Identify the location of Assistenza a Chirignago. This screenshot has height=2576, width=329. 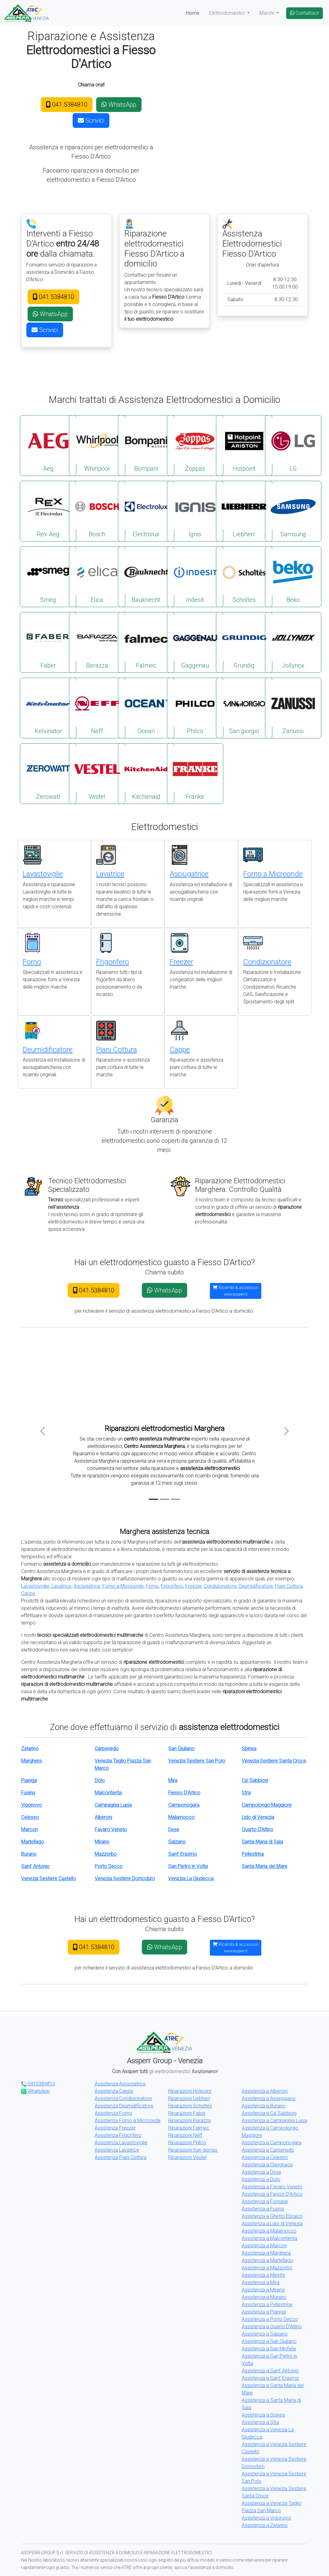
(267, 2165).